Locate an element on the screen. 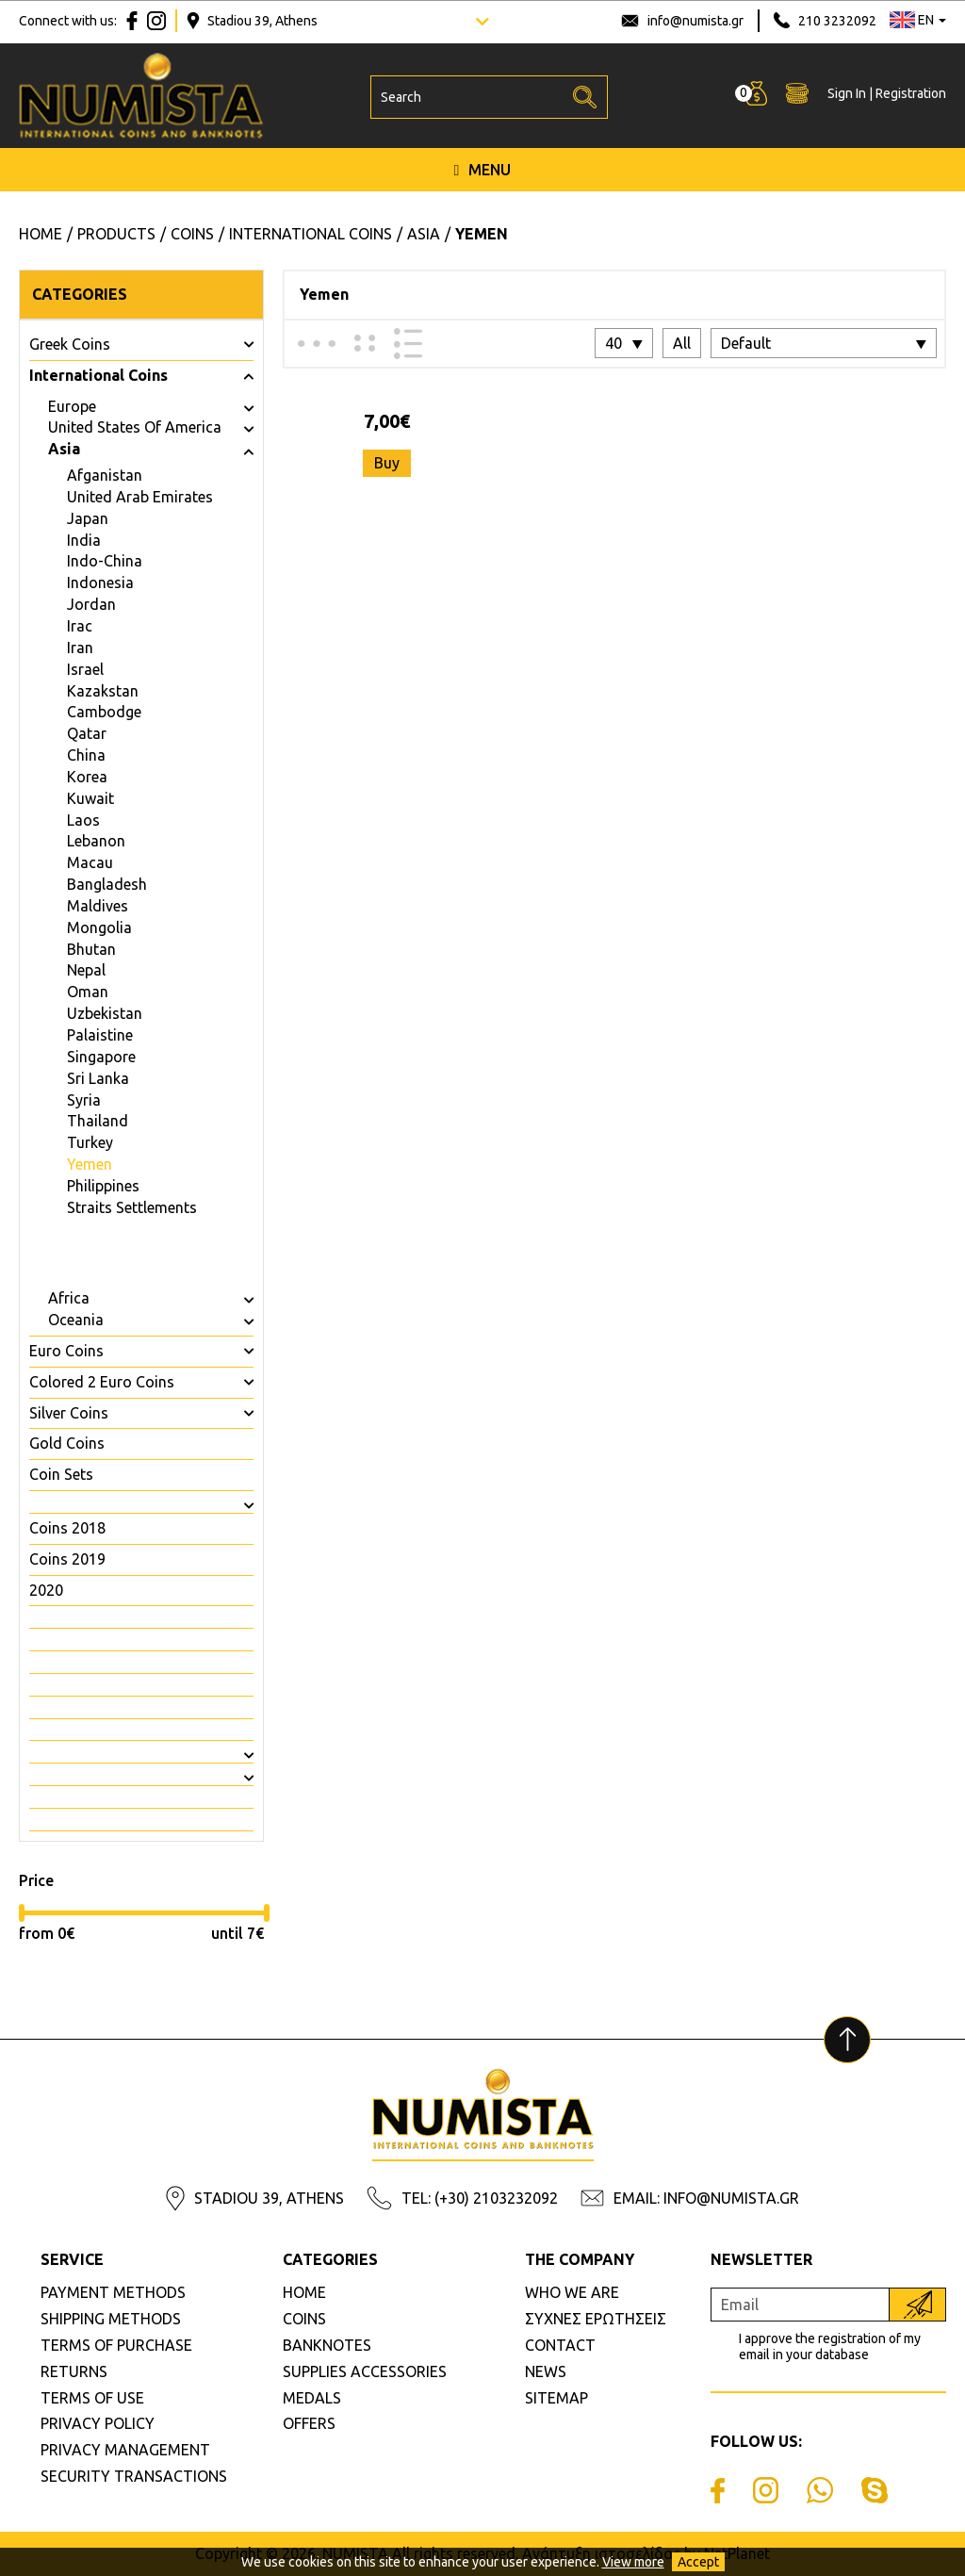 This screenshot has width=965, height=2576. India is located at coordinates (84, 540).